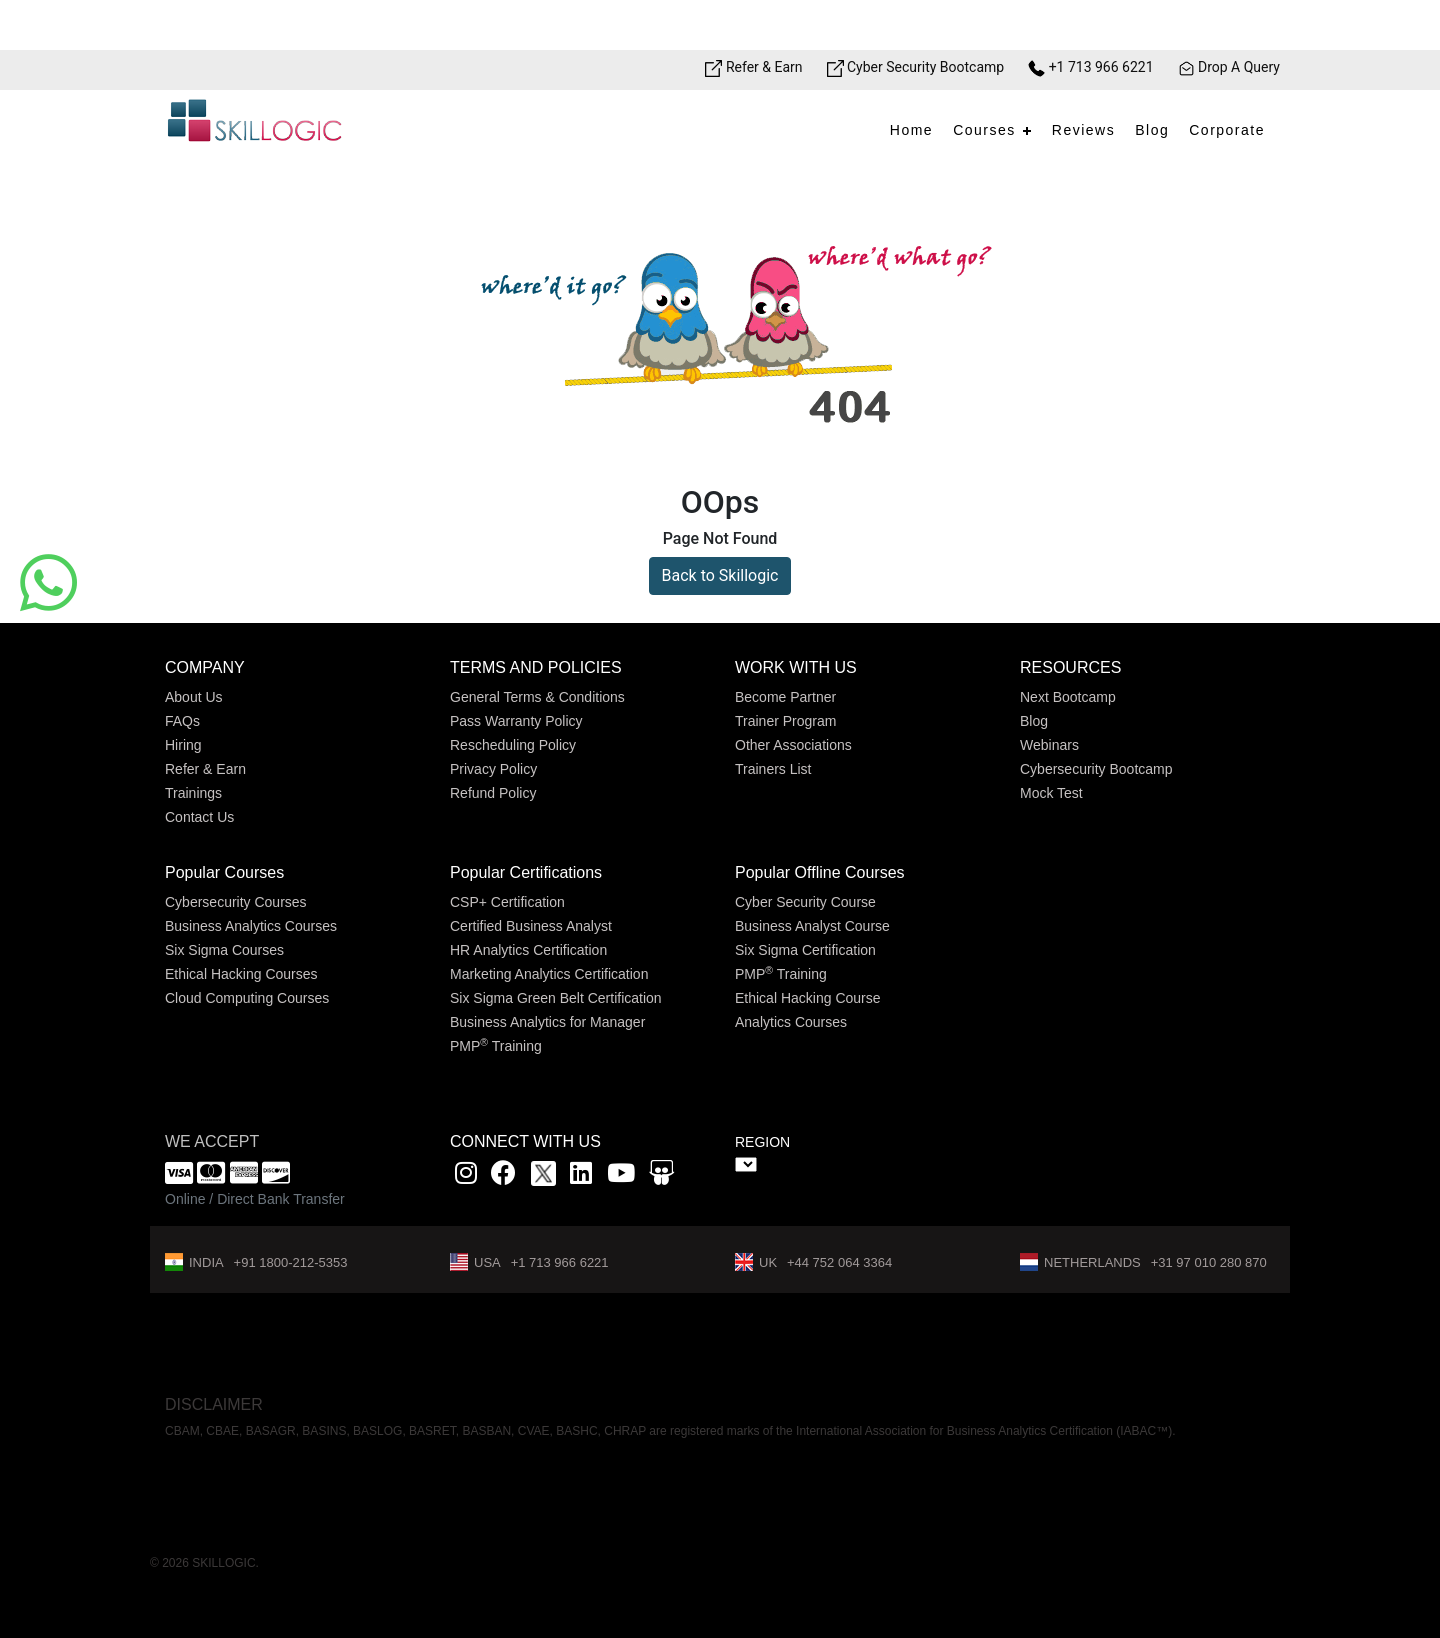 The image size is (1440, 1638). I want to click on Analytics Courses, so click(791, 1022).